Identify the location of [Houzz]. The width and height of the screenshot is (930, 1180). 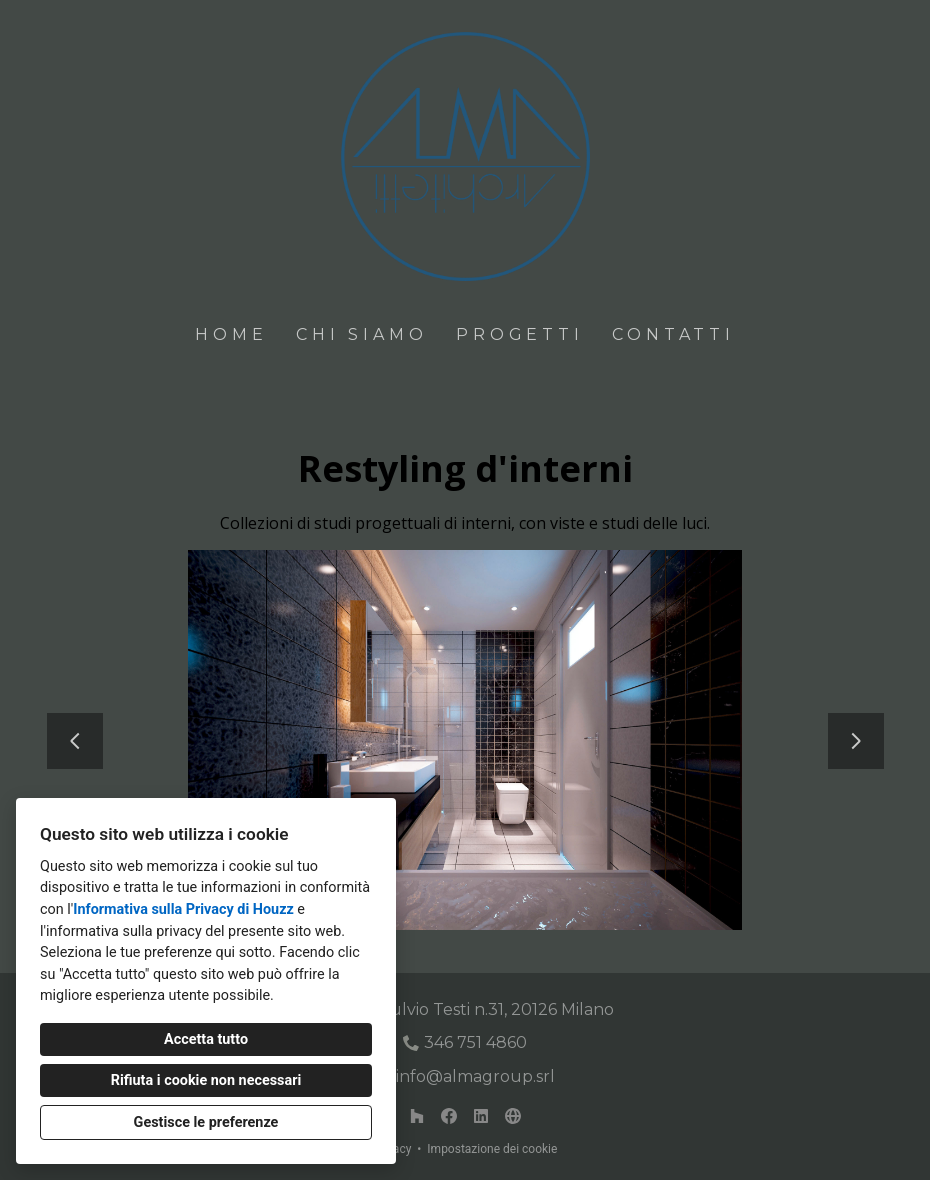
(417, 1116).